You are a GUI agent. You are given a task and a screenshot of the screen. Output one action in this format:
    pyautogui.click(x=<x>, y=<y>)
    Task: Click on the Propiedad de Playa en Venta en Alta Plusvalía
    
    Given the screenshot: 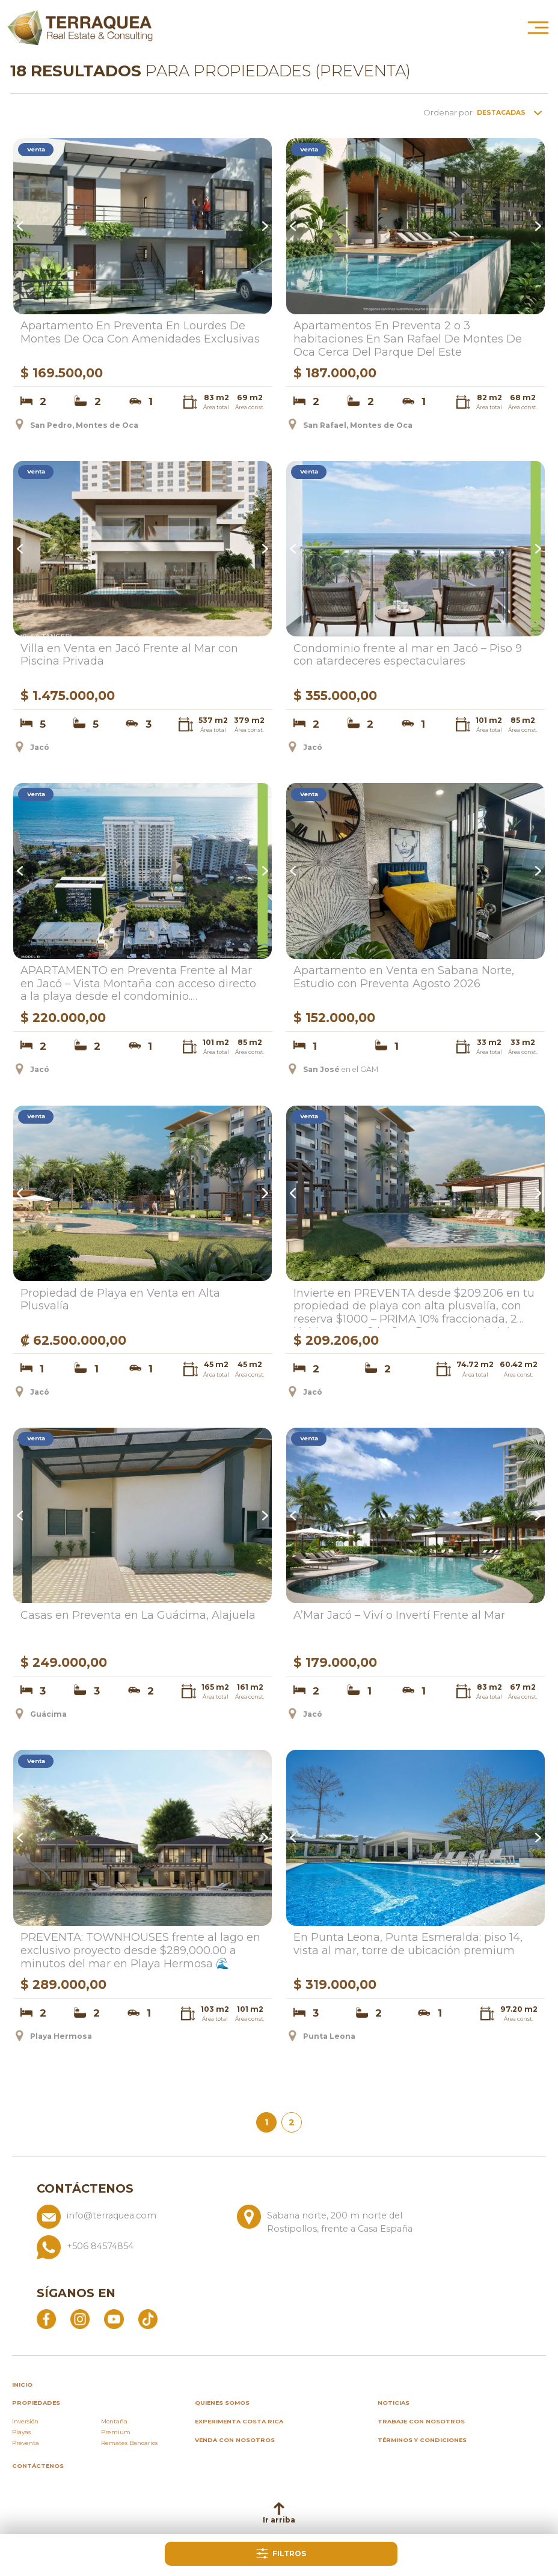 What is the action you would take?
    pyautogui.click(x=120, y=1300)
    